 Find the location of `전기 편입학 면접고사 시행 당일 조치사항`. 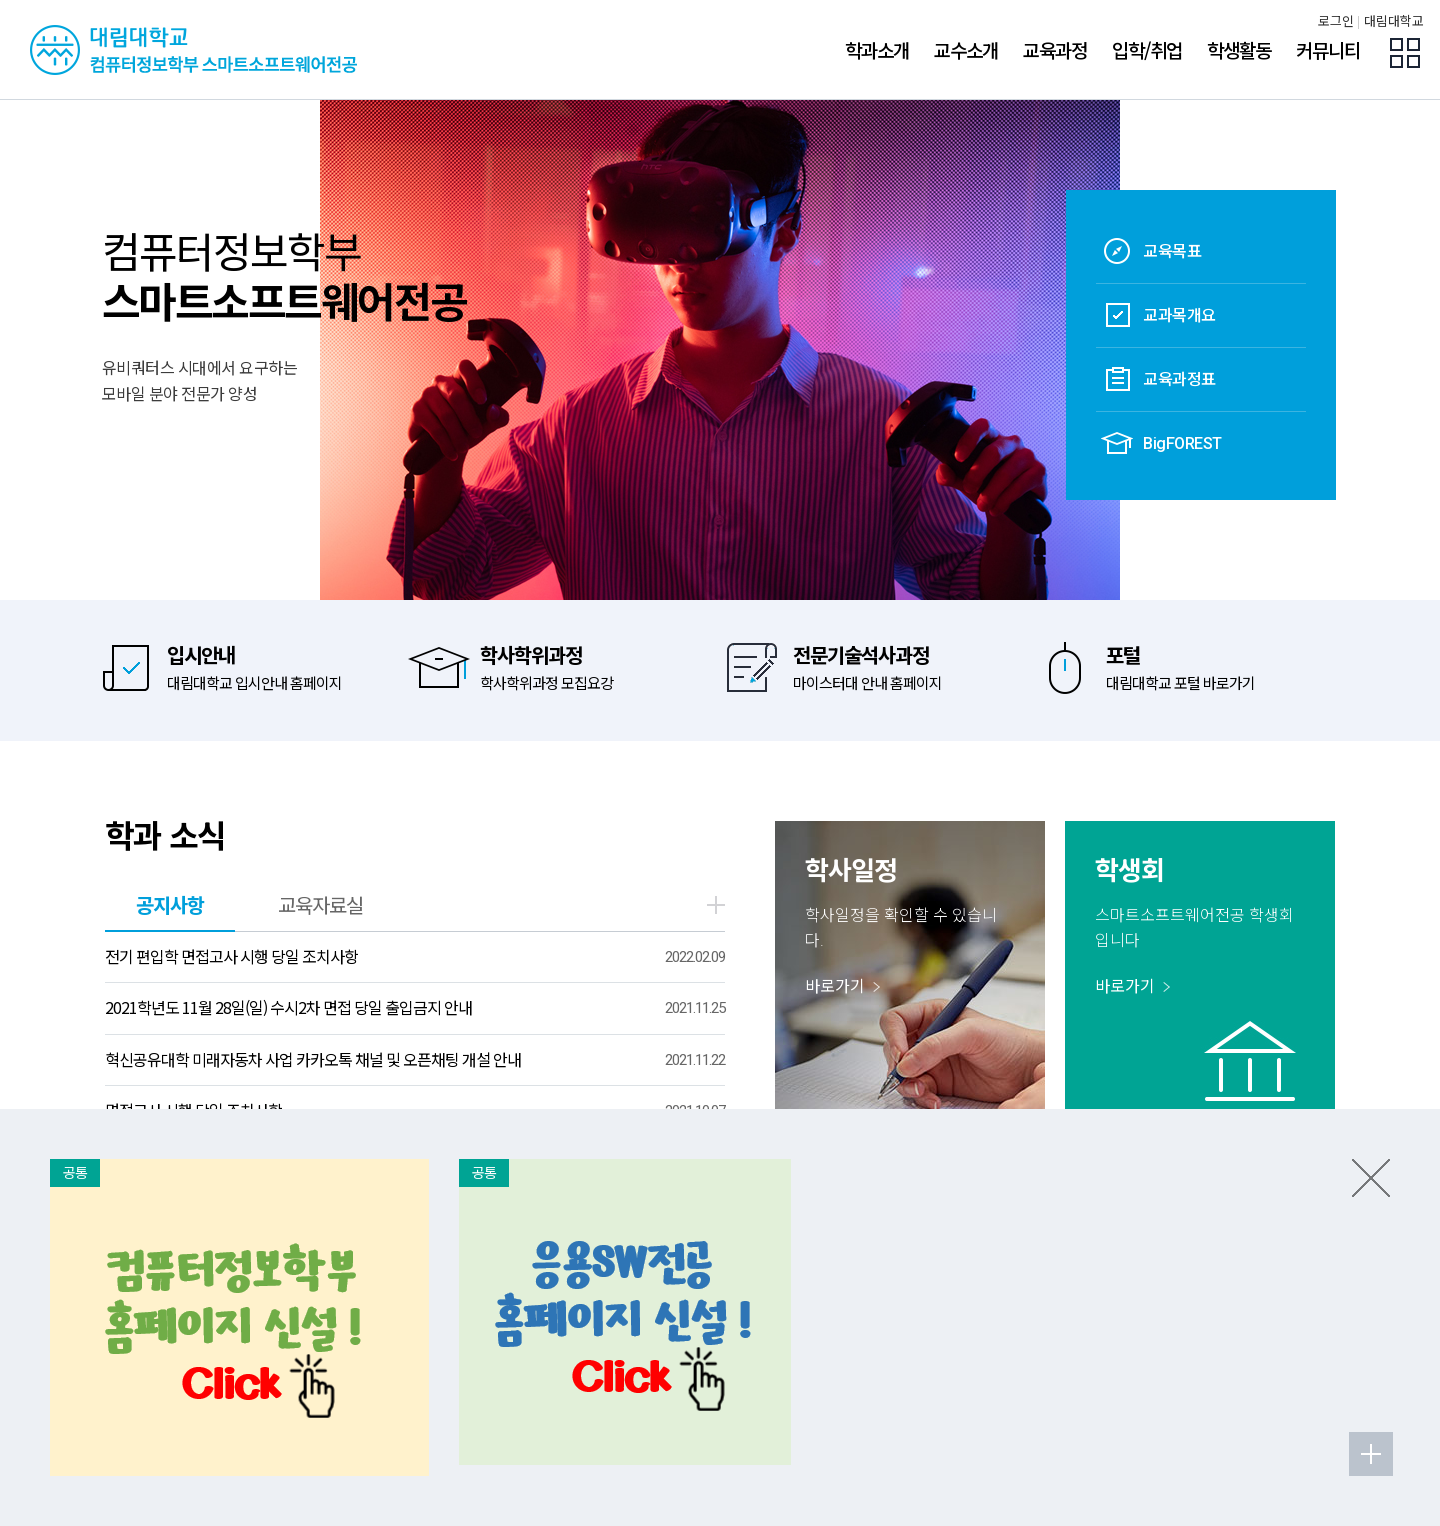

전기 편입학 면접고사 시행 당일 조치사항 is located at coordinates (231, 956).